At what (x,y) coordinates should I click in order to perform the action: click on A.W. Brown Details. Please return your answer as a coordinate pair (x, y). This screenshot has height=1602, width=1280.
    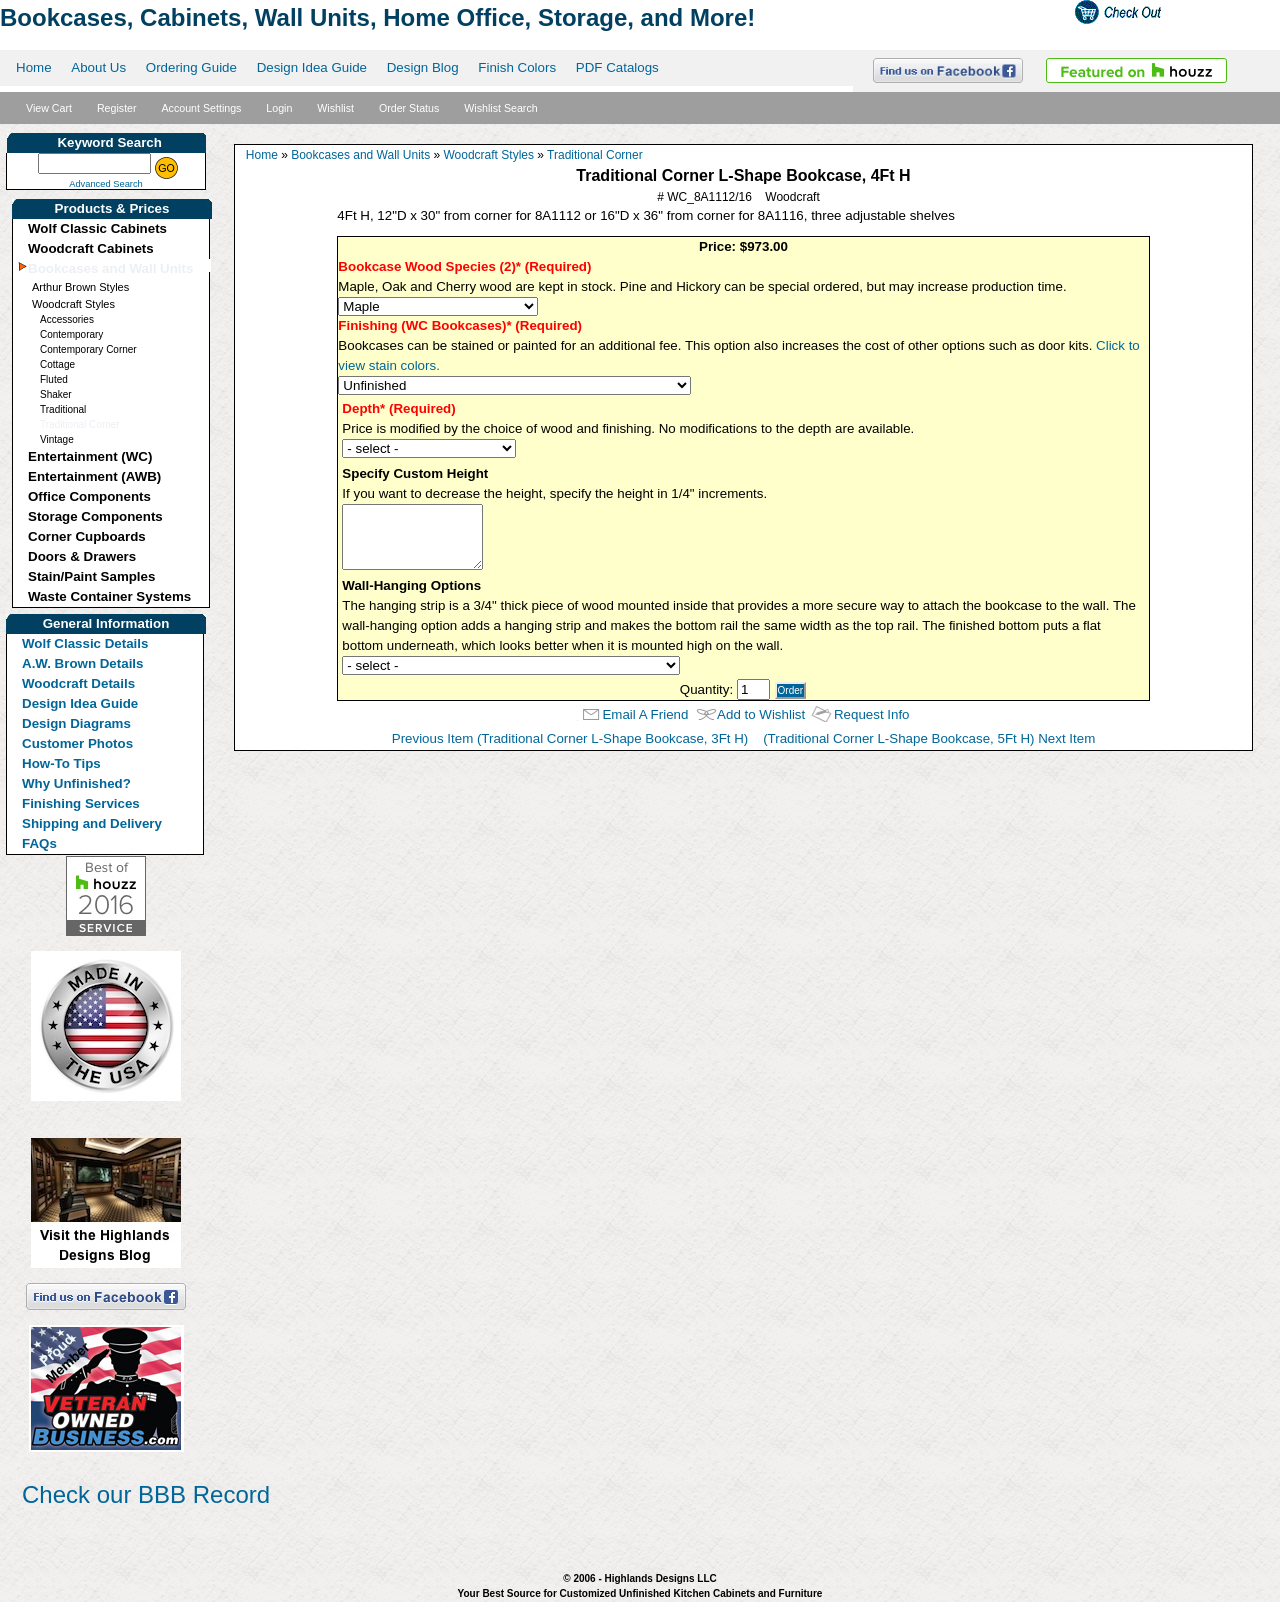
    Looking at the image, I should click on (82, 663).